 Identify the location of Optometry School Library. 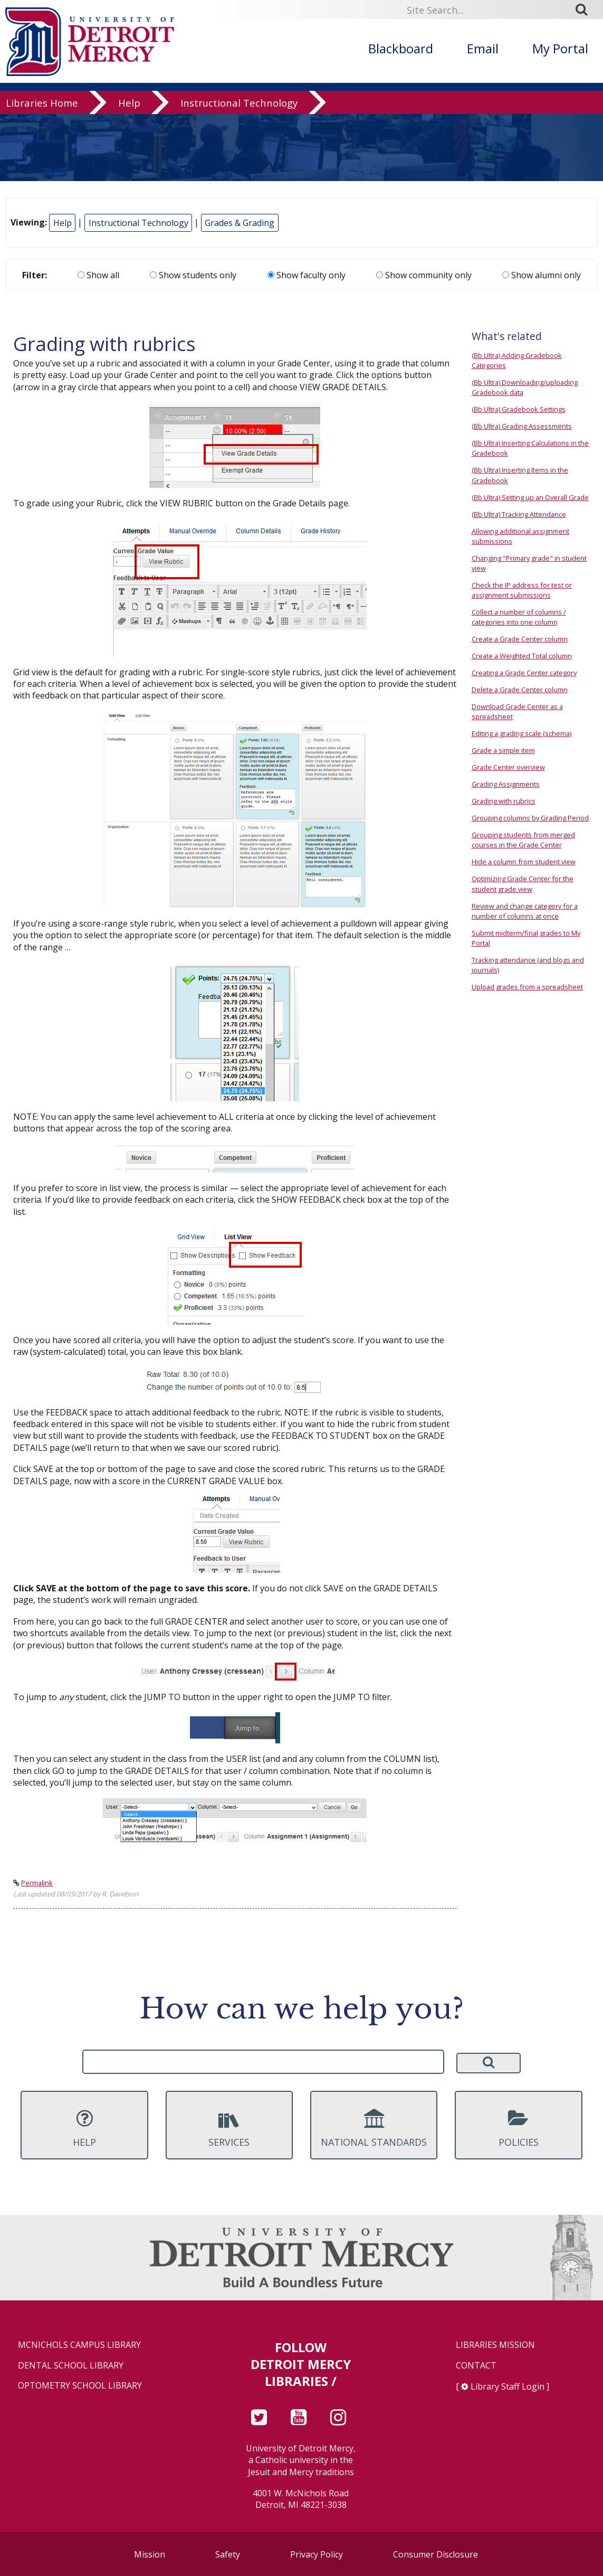
(80, 2386).